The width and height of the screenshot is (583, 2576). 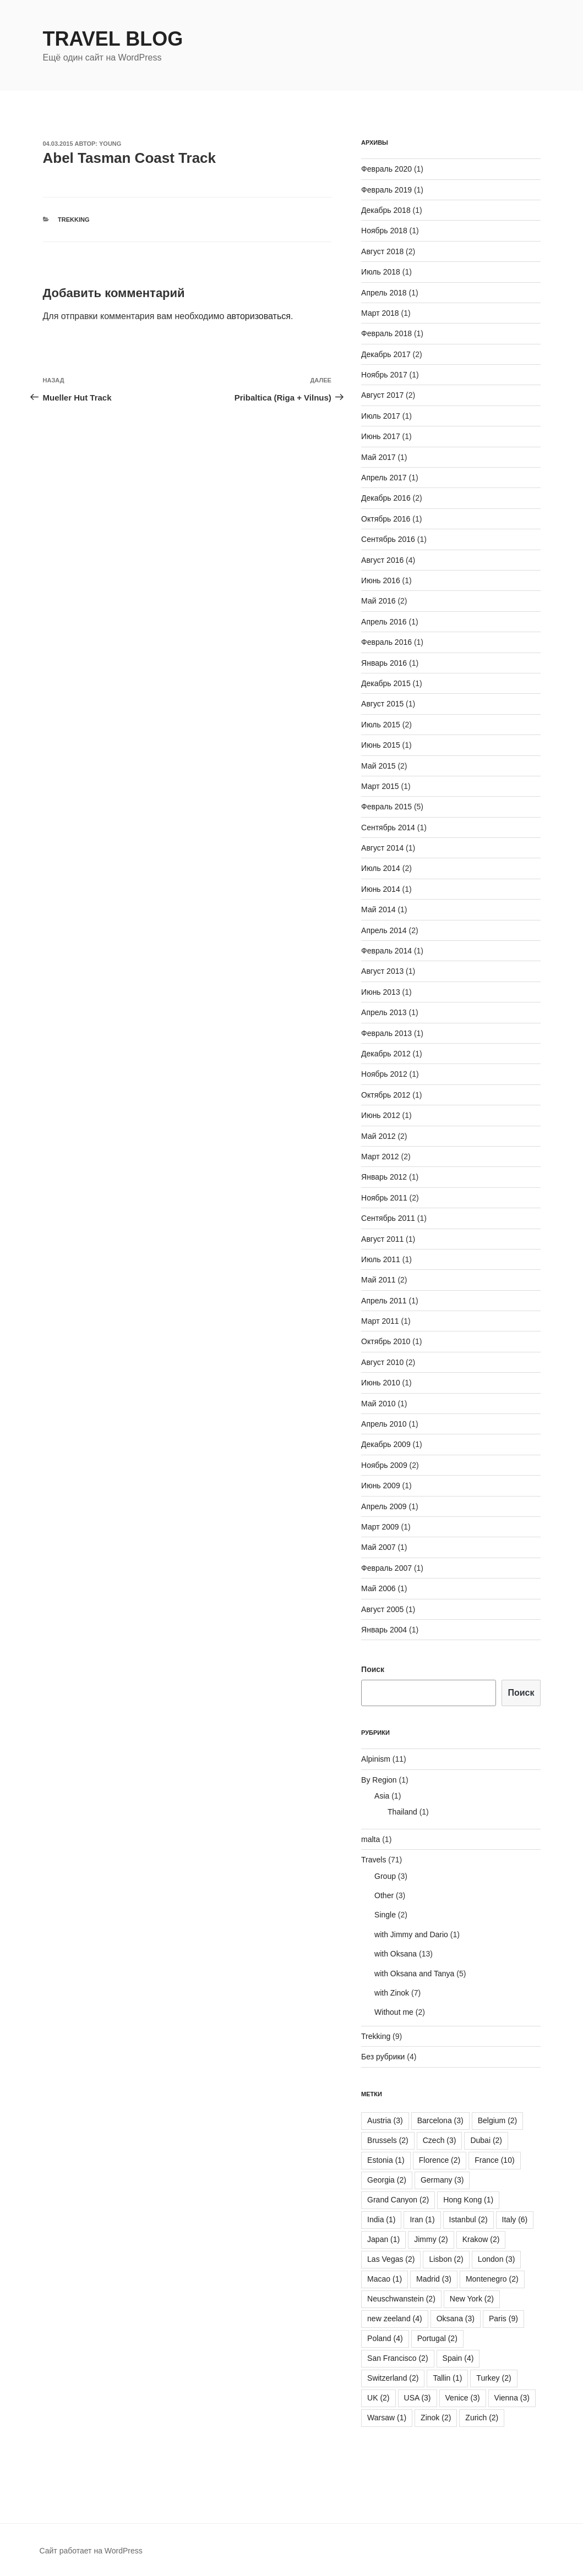 What do you see at coordinates (380, 868) in the screenshot?
I see `Июль 2014` at bounding box center [380, 868].